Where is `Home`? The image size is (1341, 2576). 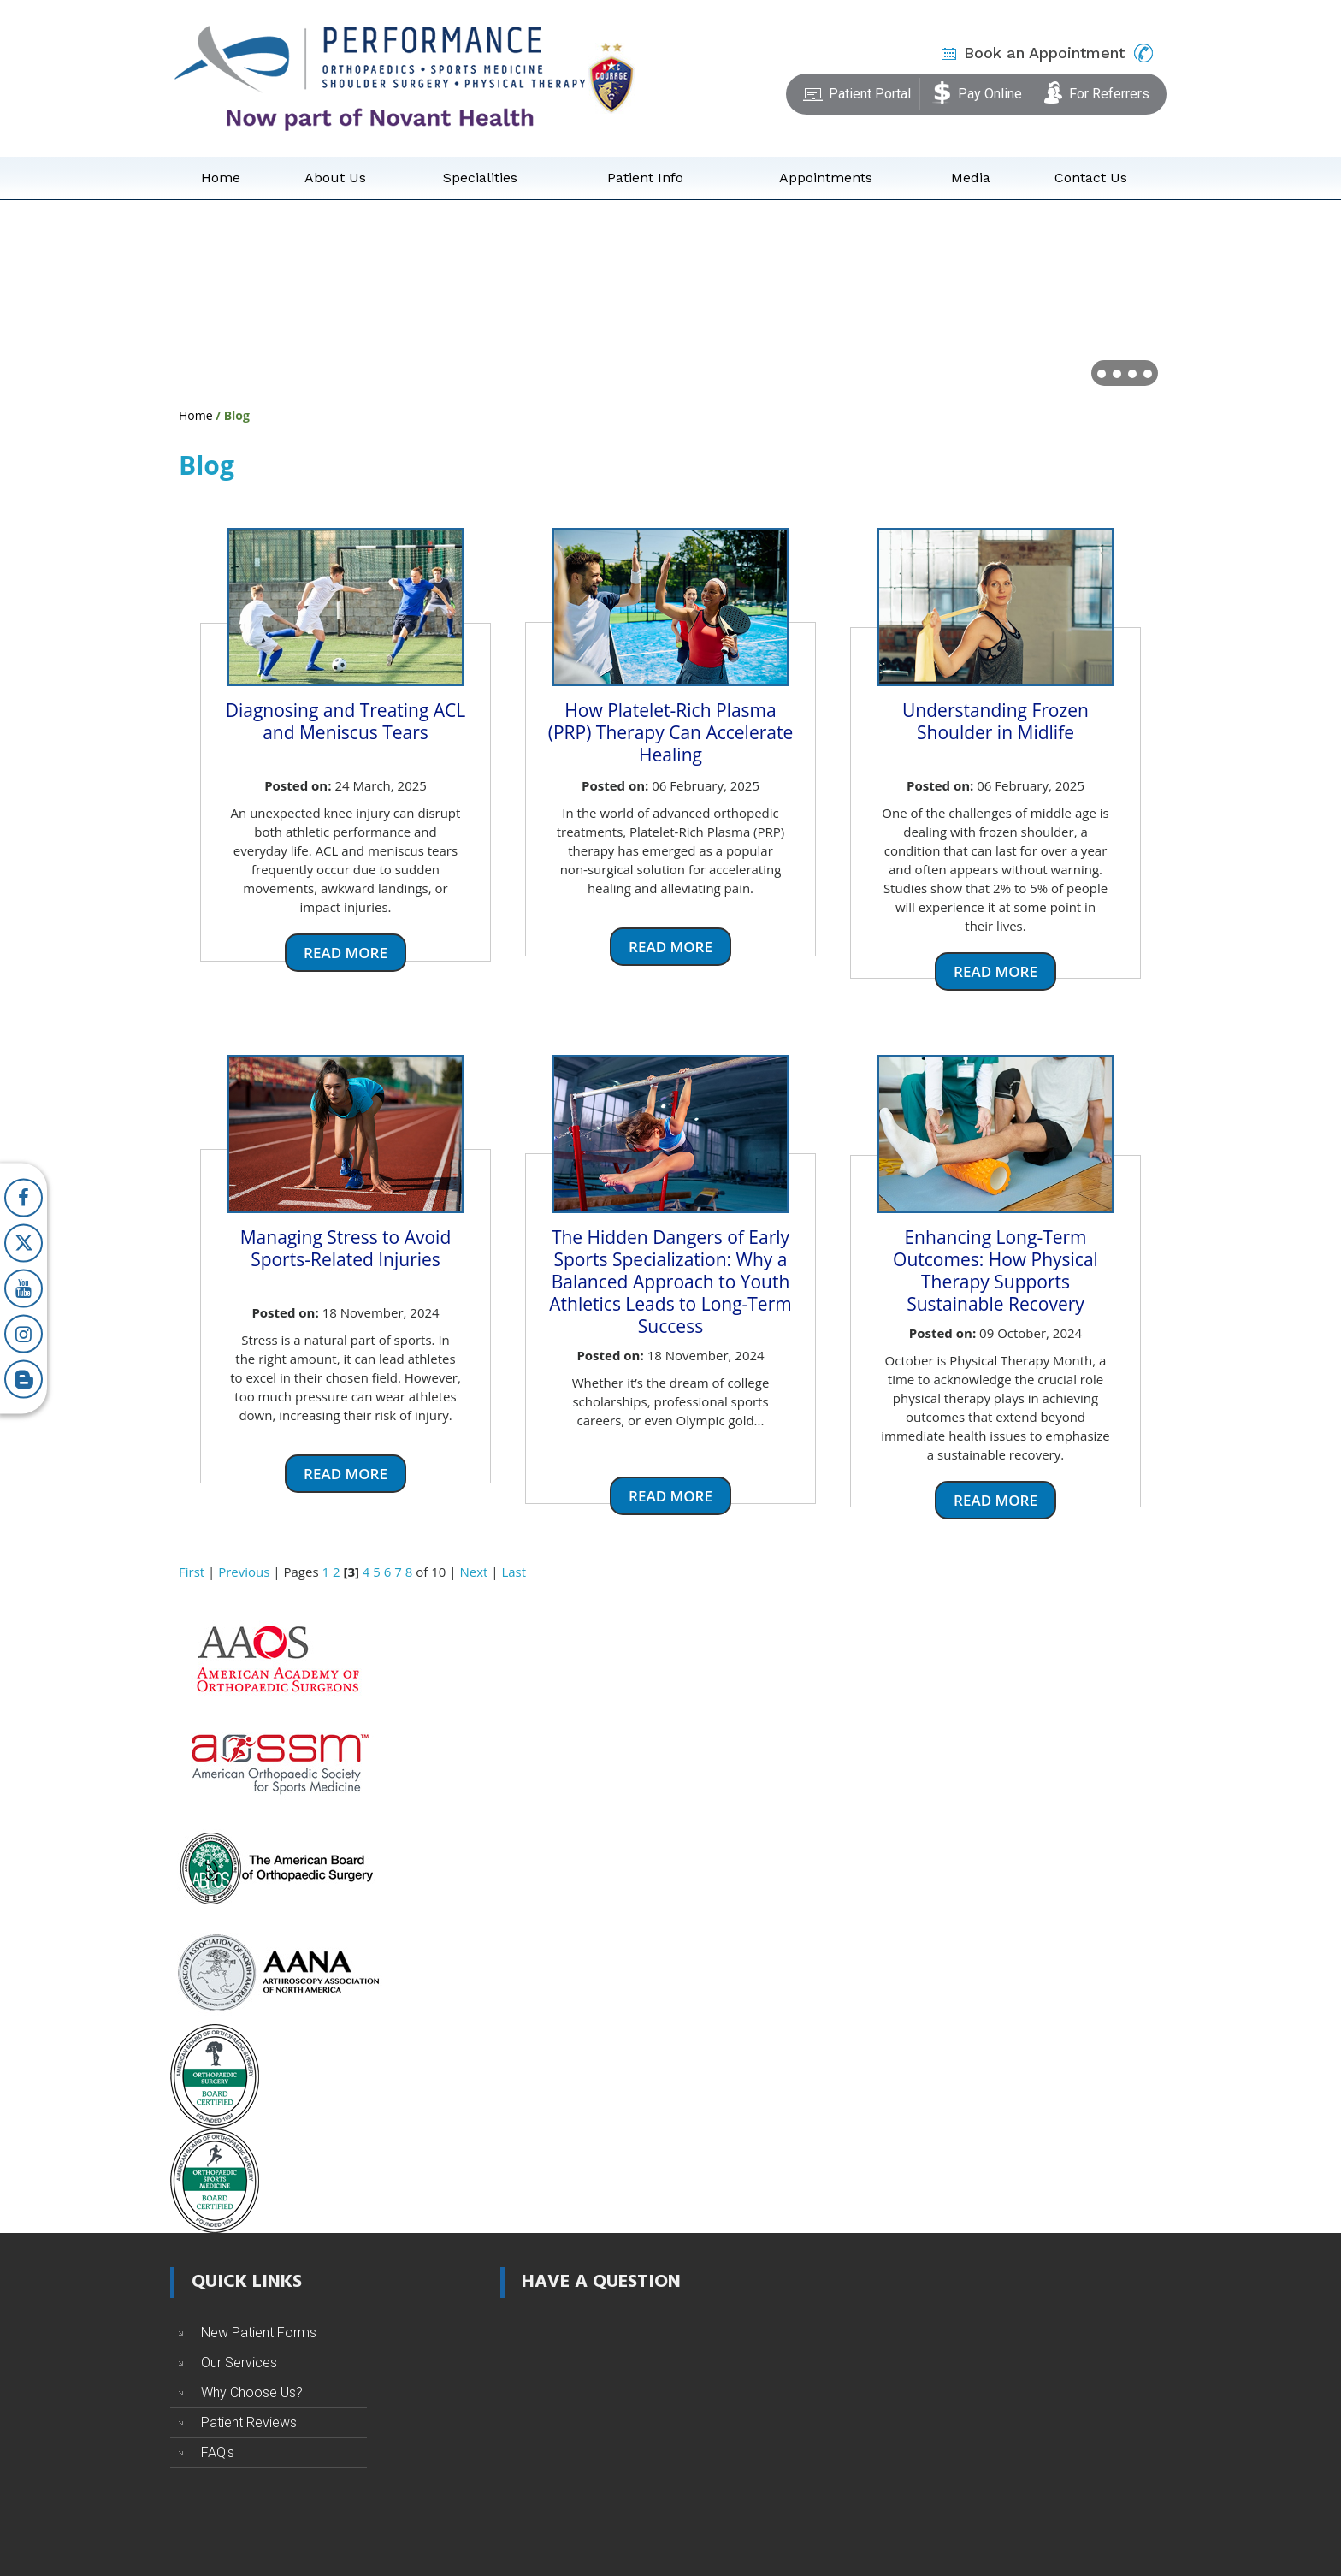
Home is located at coordinates (220, 177).